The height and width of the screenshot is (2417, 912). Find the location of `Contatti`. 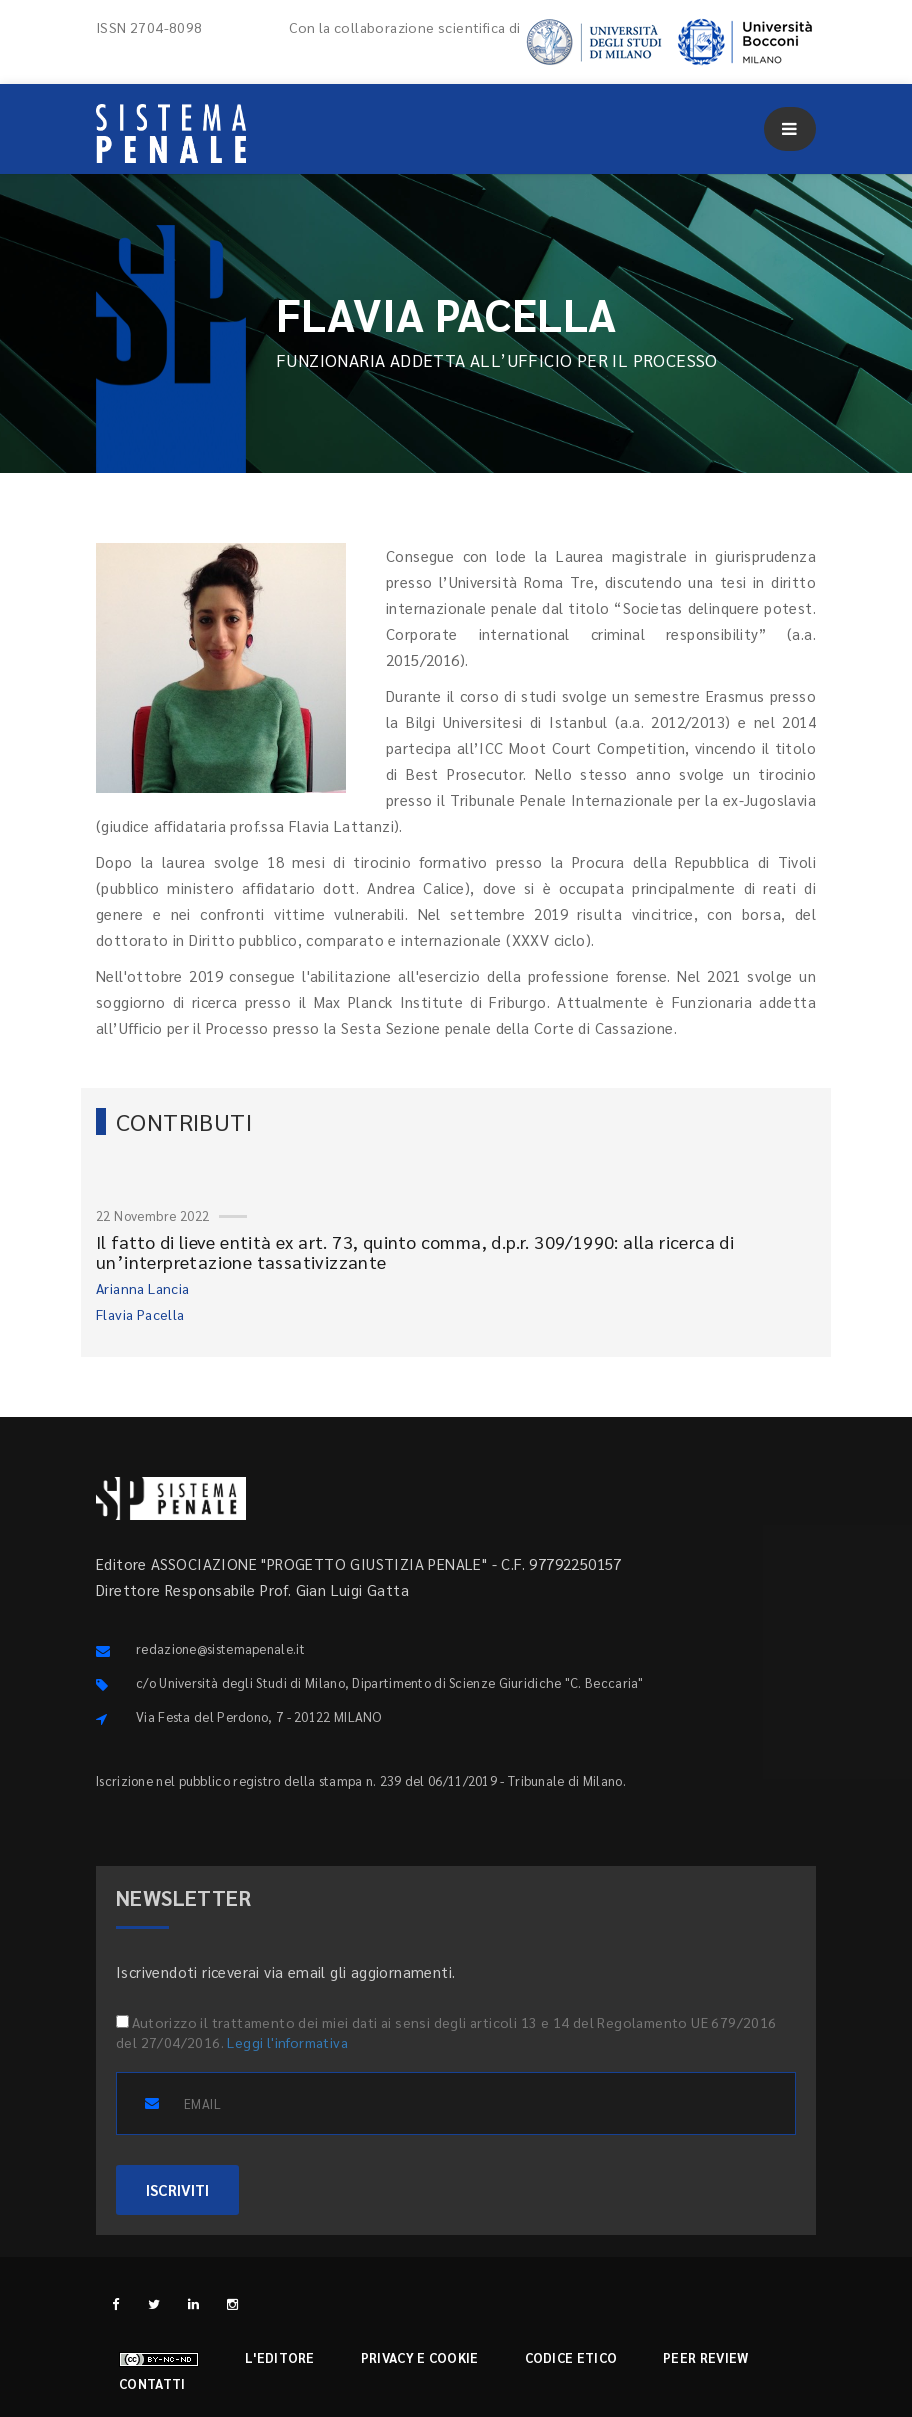

Contatti is located at coordinates (152, 2383).